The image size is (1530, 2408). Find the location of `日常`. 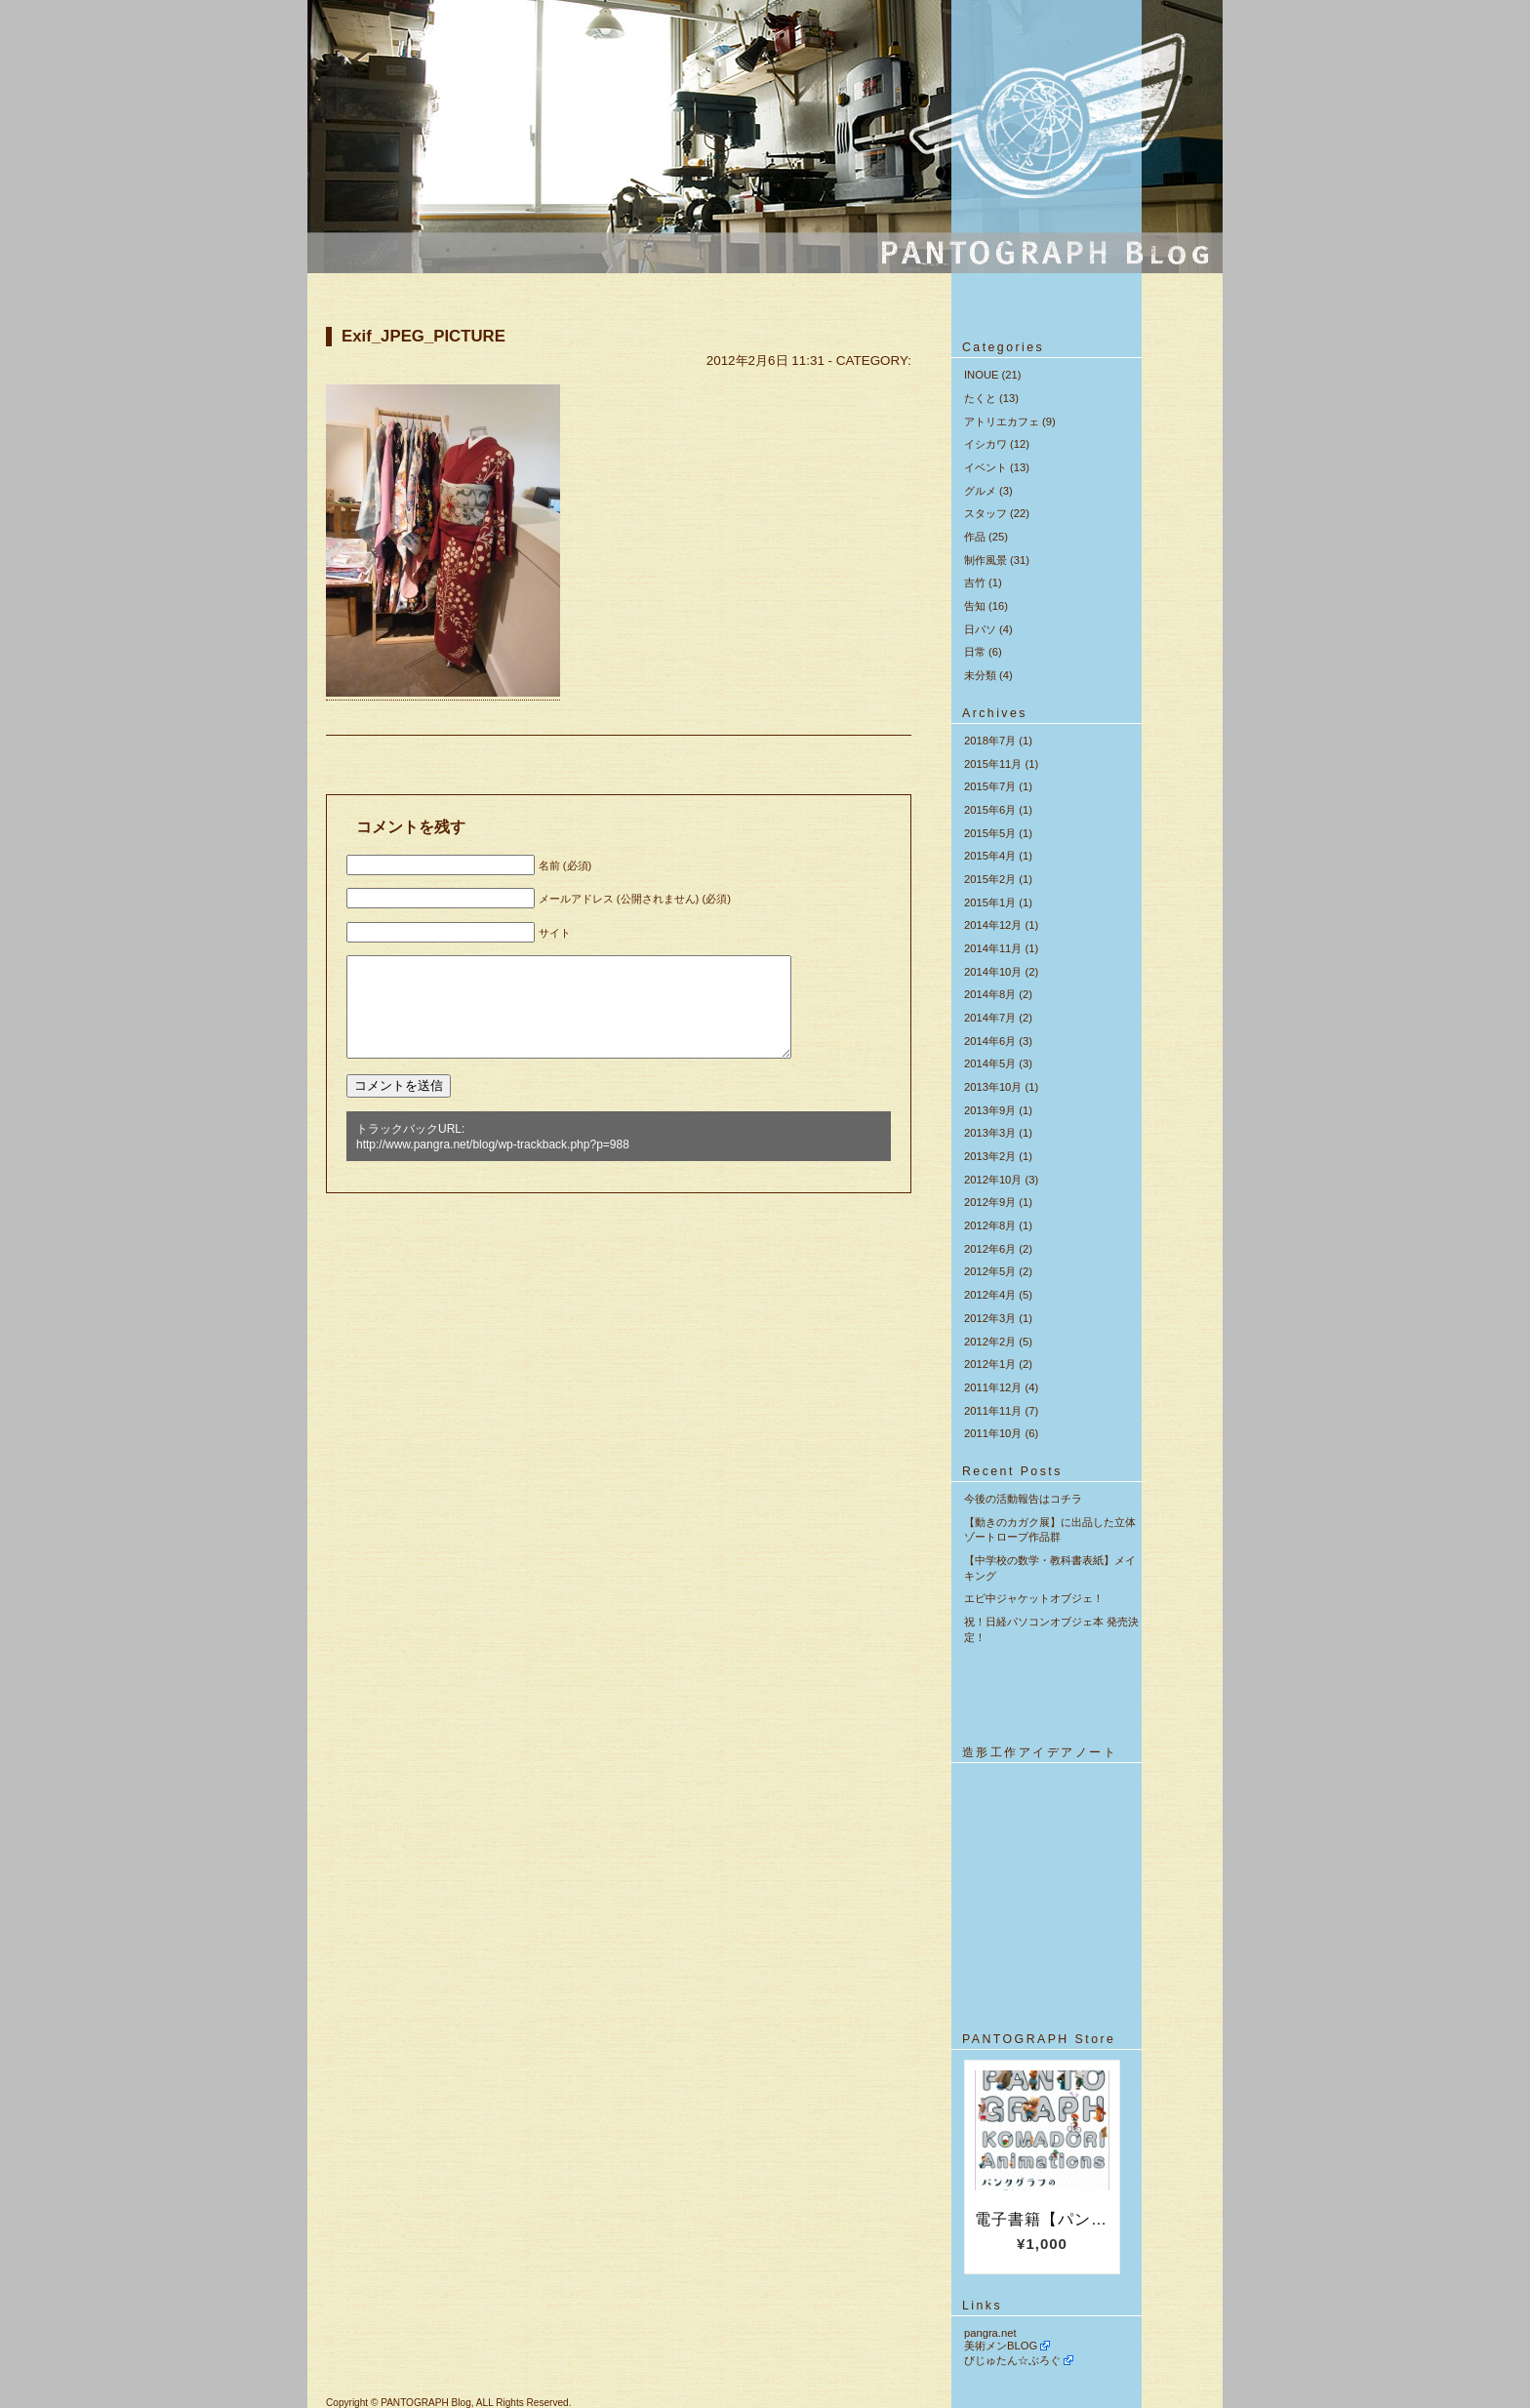

日常 is located at coordinates (975, 652).